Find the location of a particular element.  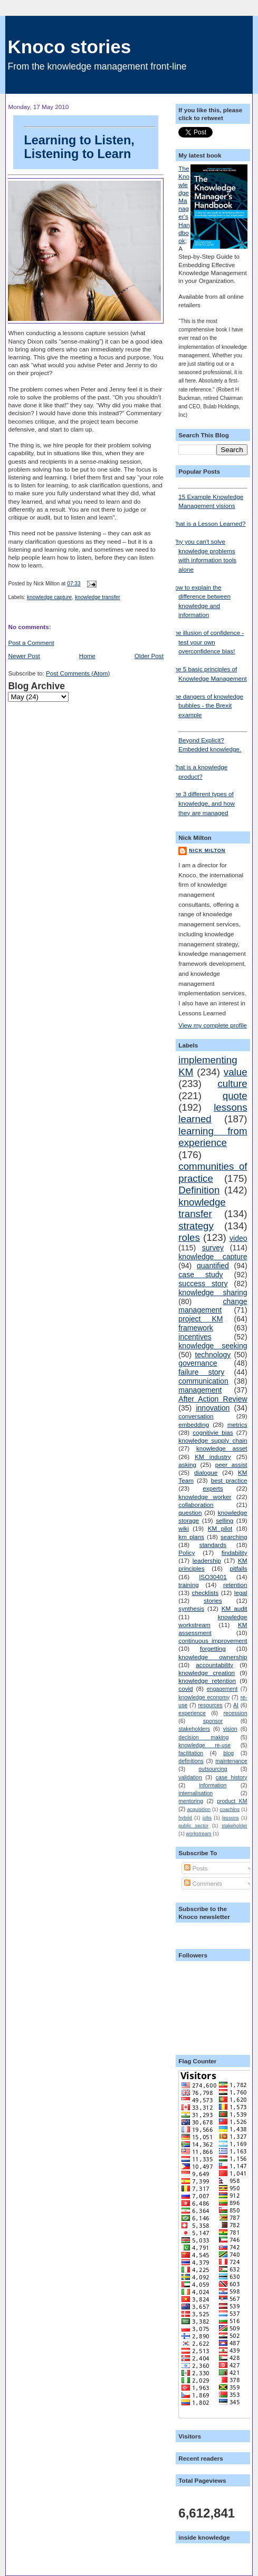

checklists is located at coordinates (205, 1592).